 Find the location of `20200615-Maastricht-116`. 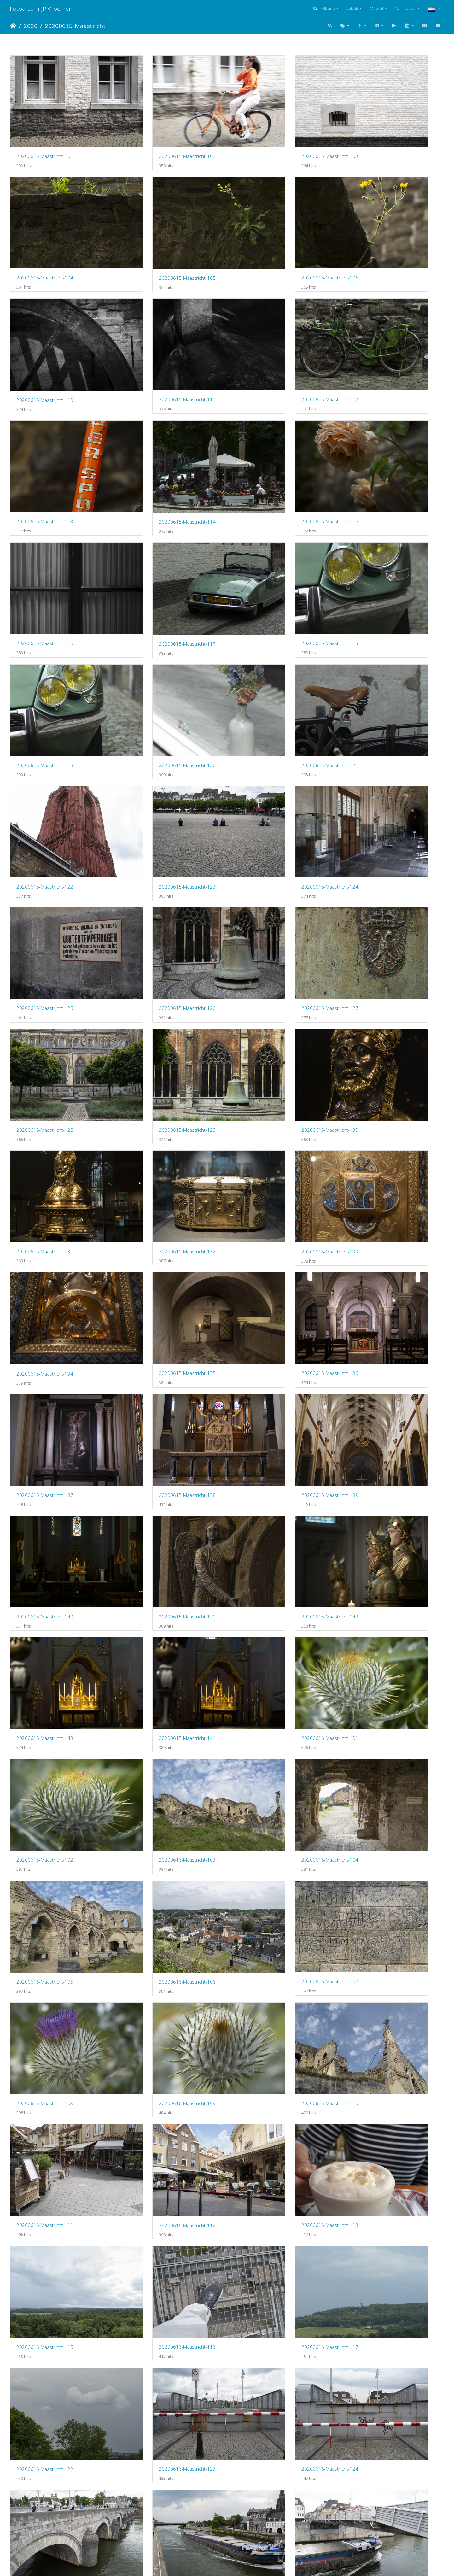

20200615-Maastricht-116 is located at coordinates (44, 434).